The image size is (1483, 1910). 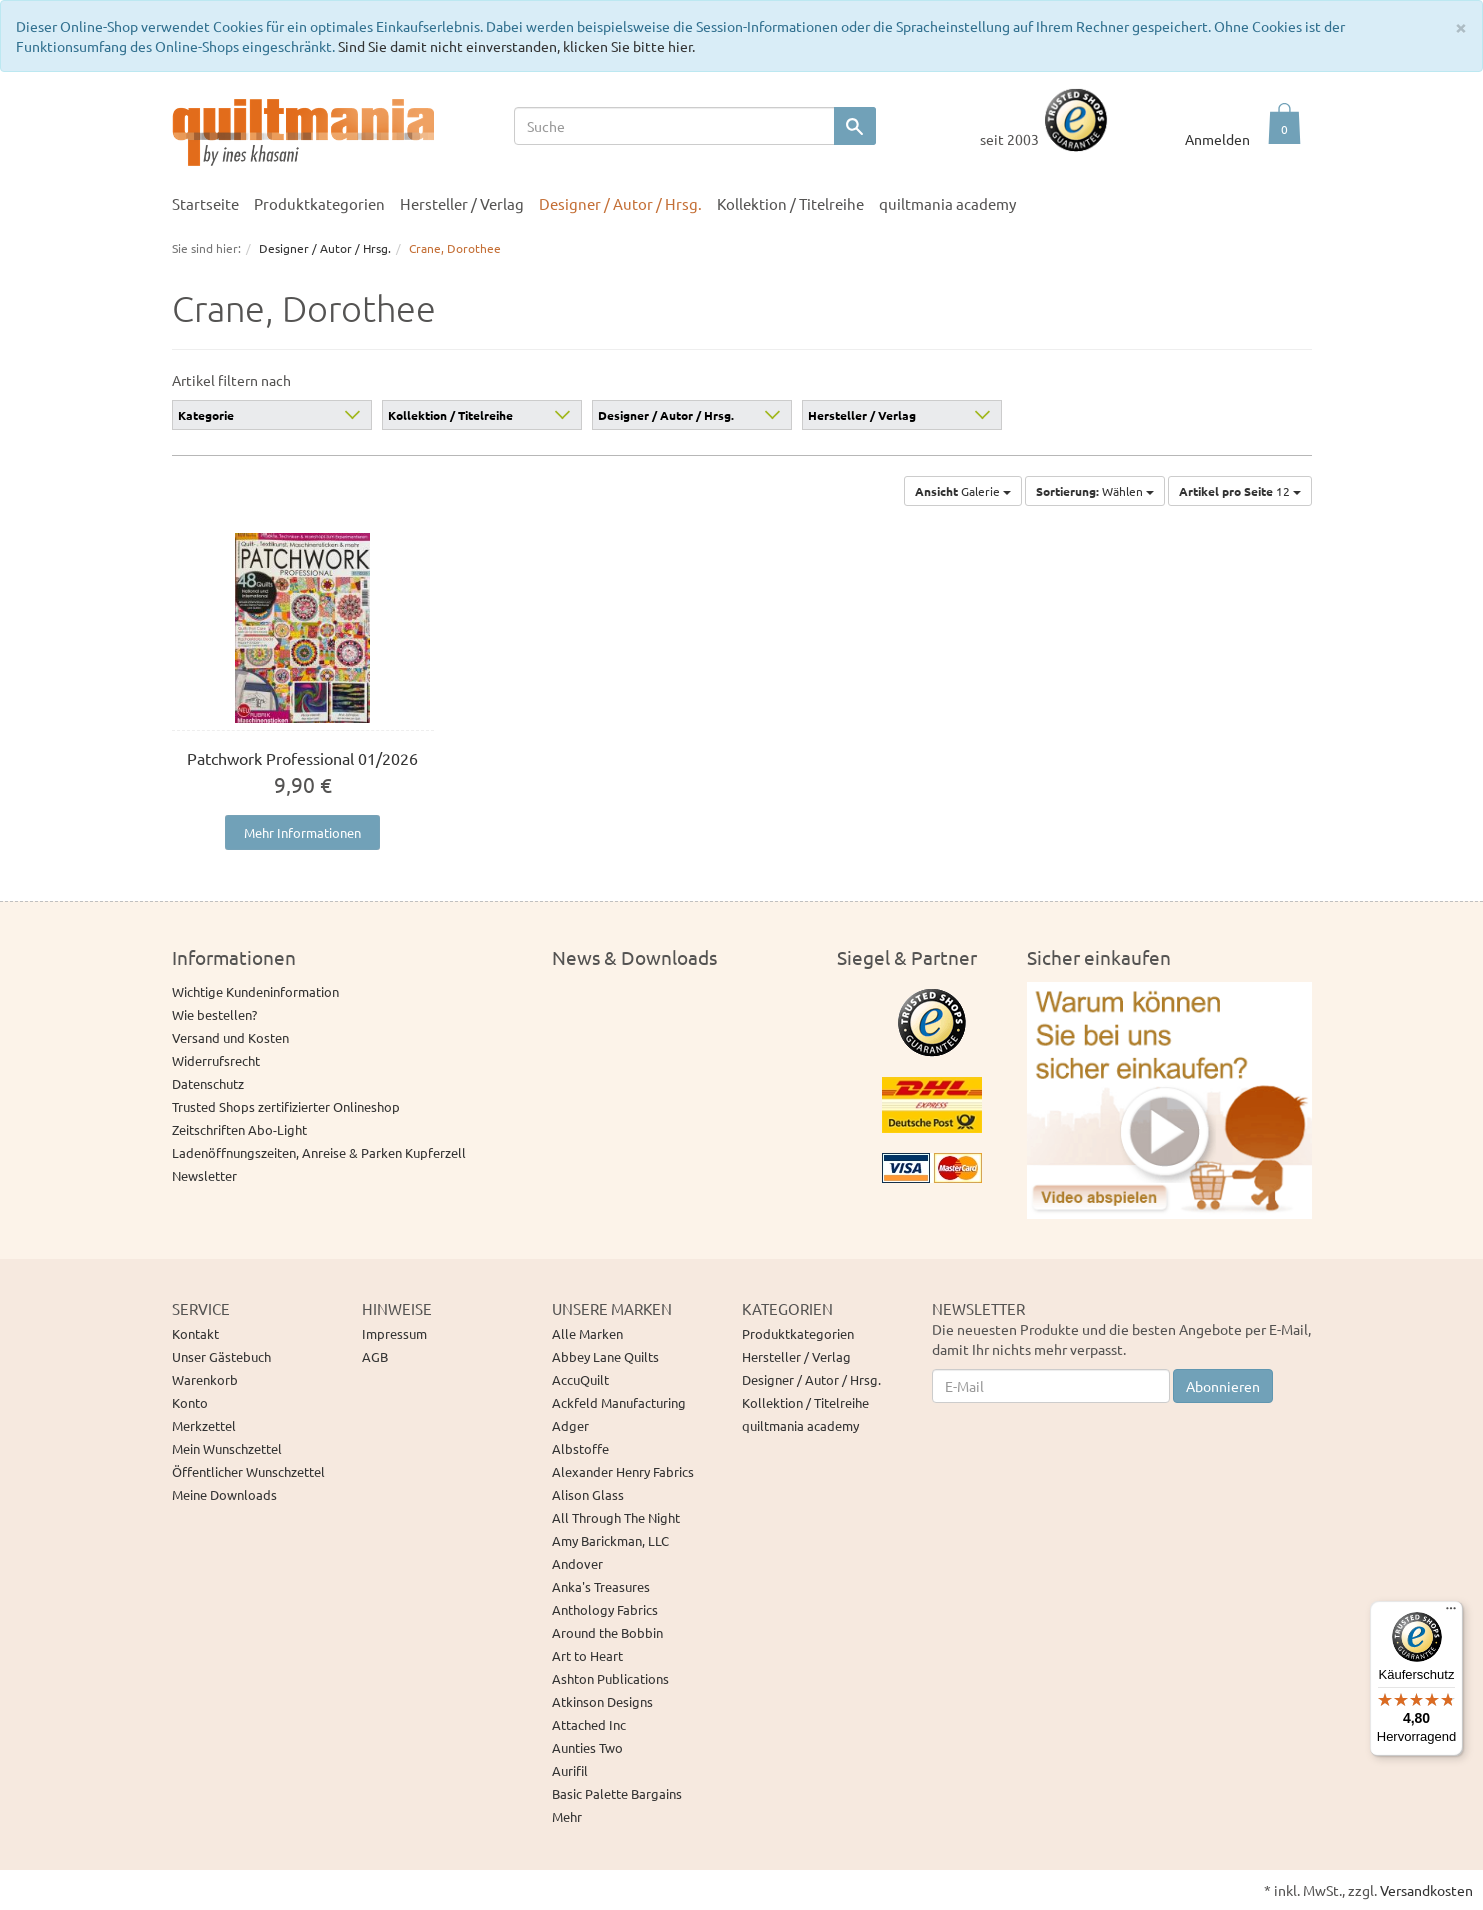 What do you see at coordinates (580, 1379) in the screenshot?
I see `AccuQuilt` at bounding box center [580, 1379].